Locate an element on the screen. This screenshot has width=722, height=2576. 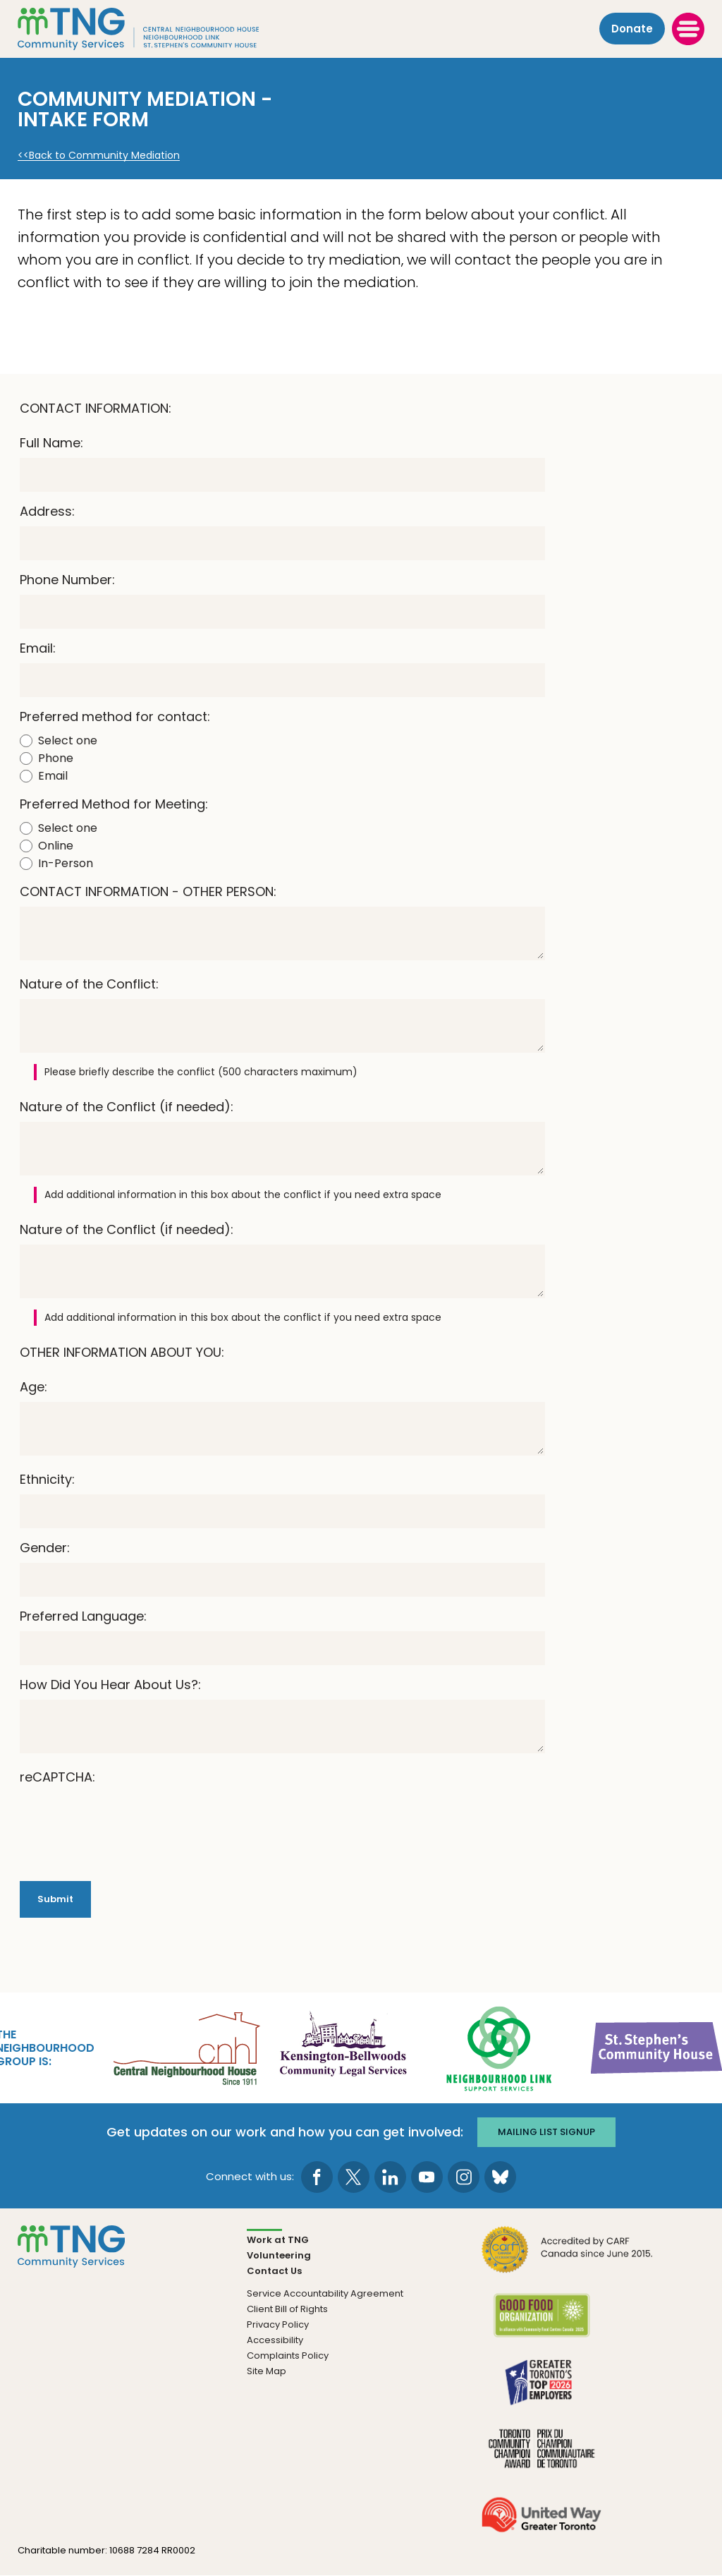
Accessibility is located at coordinates (275, 2340).